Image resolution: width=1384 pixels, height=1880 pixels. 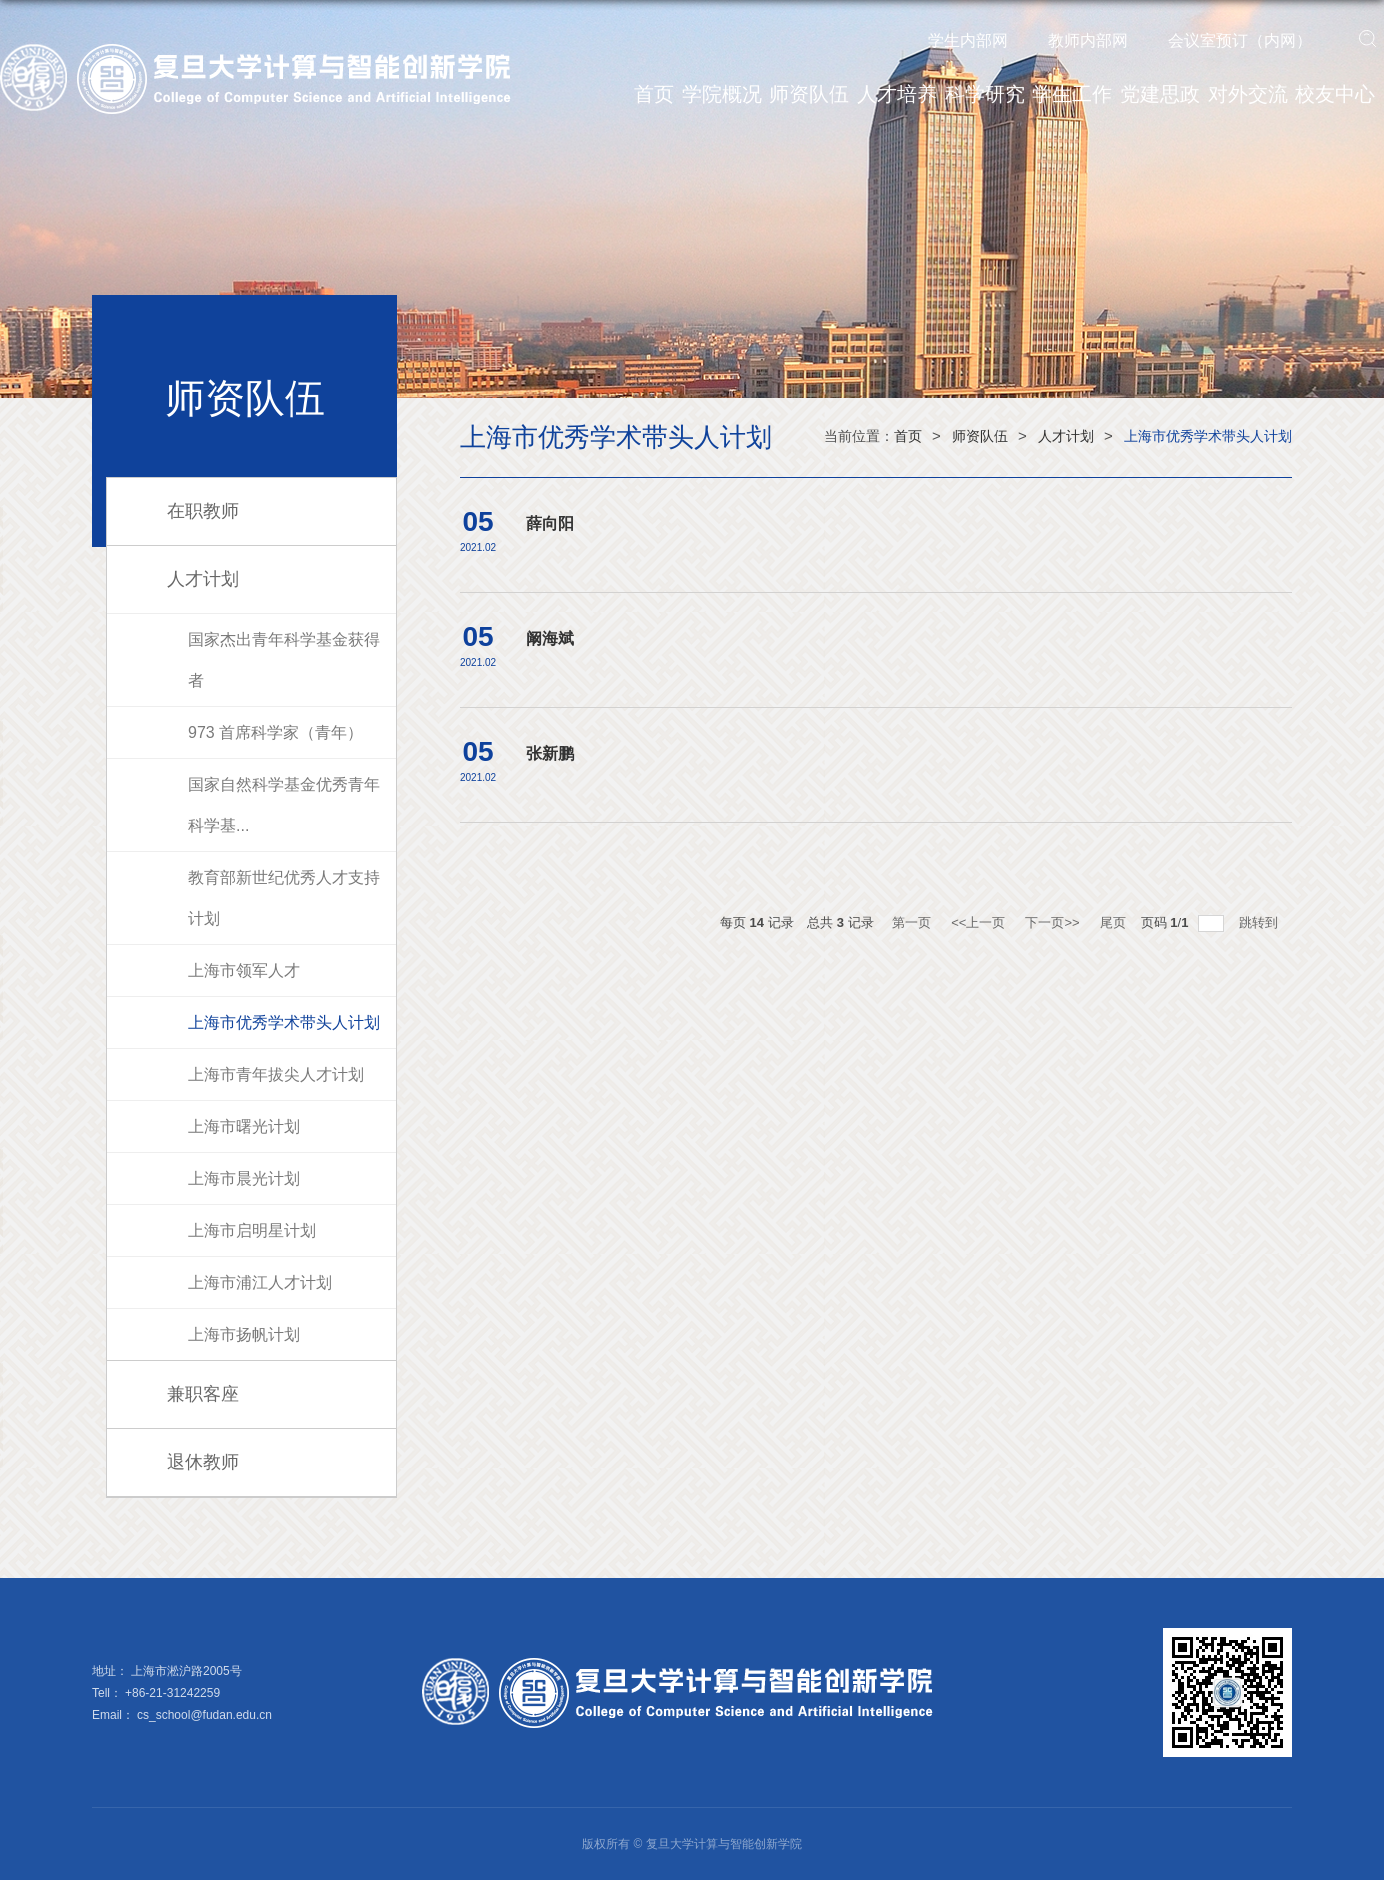 What do you see at coordinates (654, 94) in the screenshot?
I see `首页` at bounding box center [654, 94].